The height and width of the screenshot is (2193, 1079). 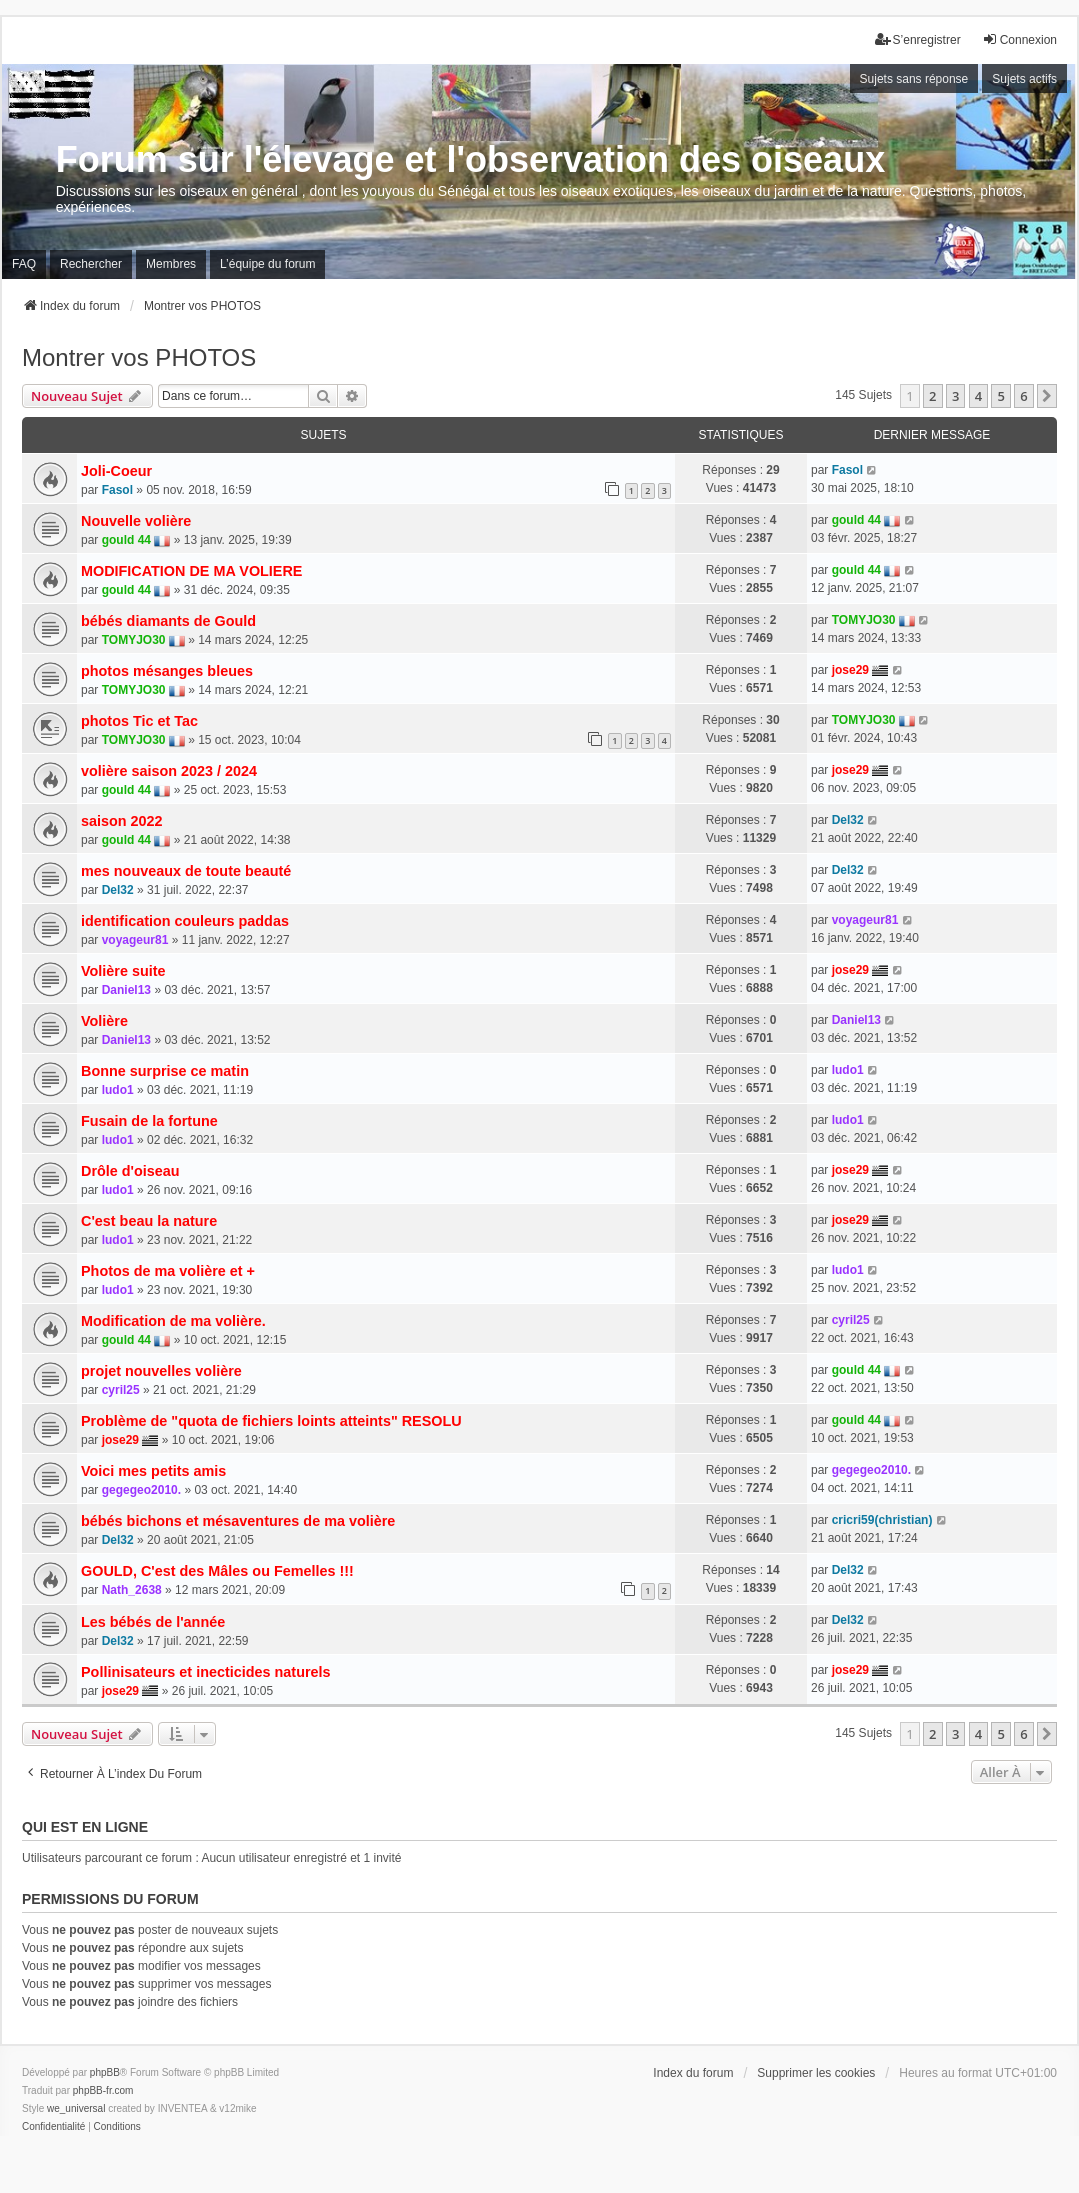 I want to click on identification couleurs paddas, so click(x=185, y=921).